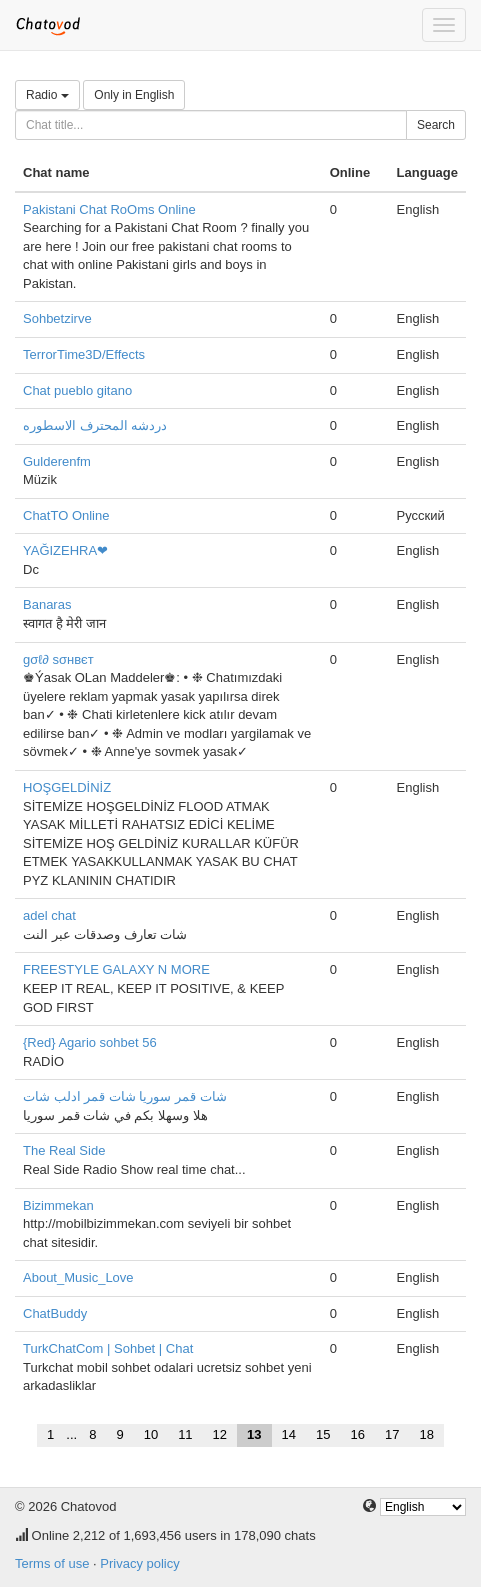 This screenshot has width=481, height=1587. What do you see at coordinates (67, 787) in the screenshot?
I see `HOŞGELDİNİZ` at bounding box center [67, 787].